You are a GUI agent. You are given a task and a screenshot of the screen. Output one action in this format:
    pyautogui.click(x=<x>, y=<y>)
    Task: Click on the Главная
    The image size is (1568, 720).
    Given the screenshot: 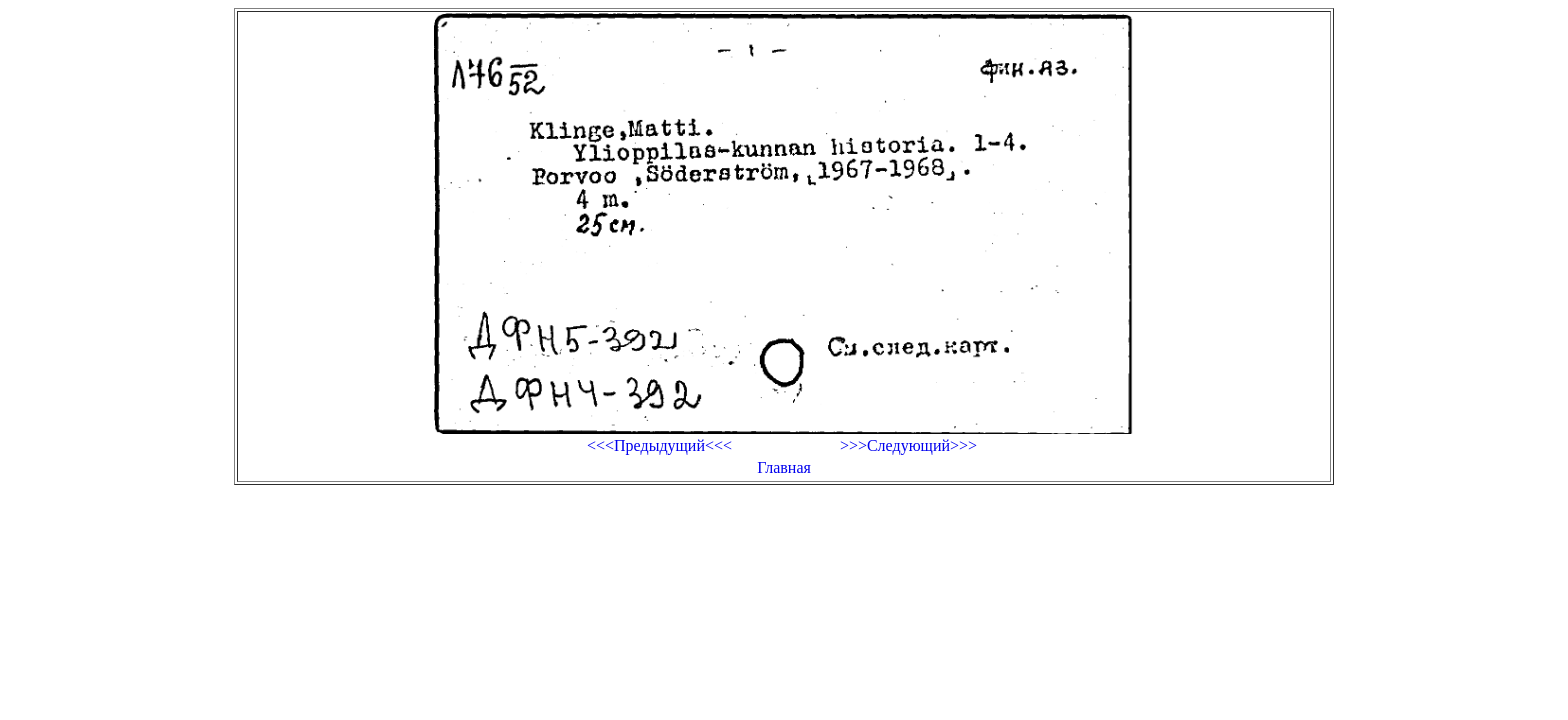 What is the action you would take?
    pyautogui.click(x=784, y=467)
    